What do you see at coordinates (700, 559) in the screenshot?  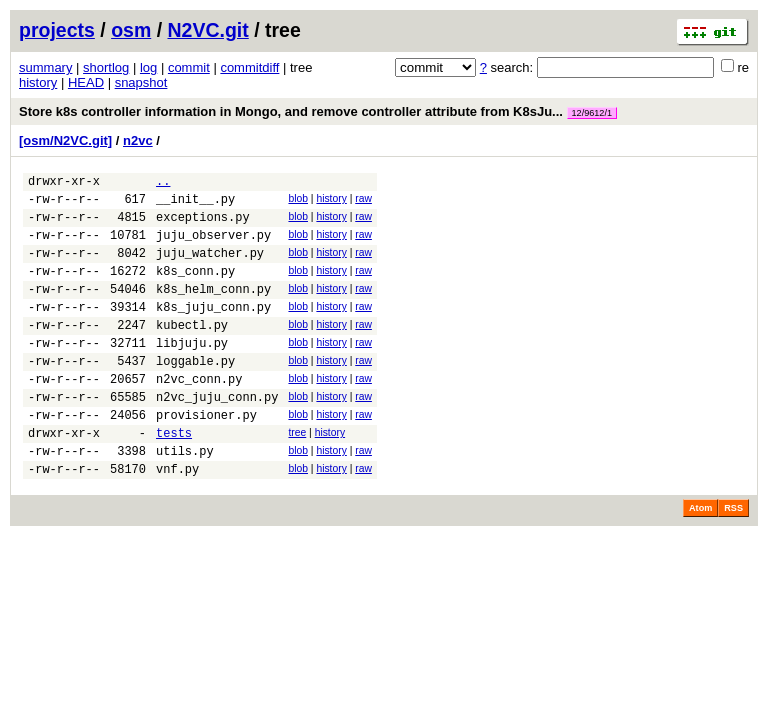 I see `Atom` at bounding box center [700, 559].